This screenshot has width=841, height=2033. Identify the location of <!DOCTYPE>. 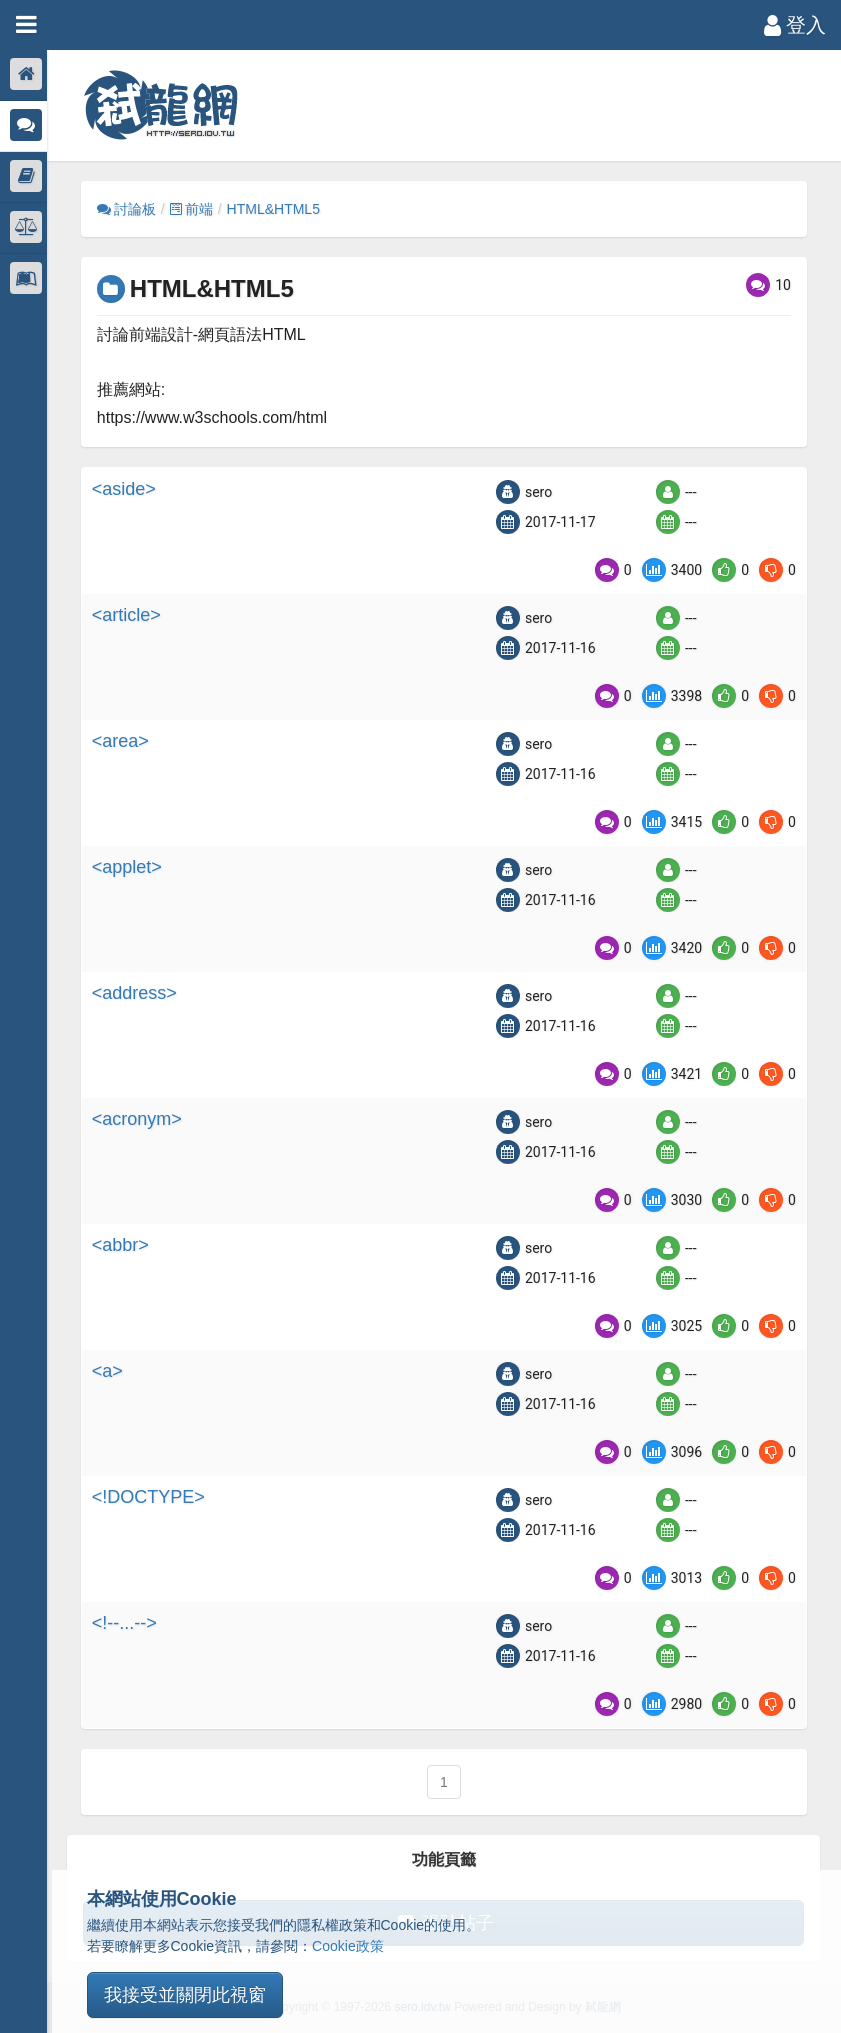
(154, 1497).